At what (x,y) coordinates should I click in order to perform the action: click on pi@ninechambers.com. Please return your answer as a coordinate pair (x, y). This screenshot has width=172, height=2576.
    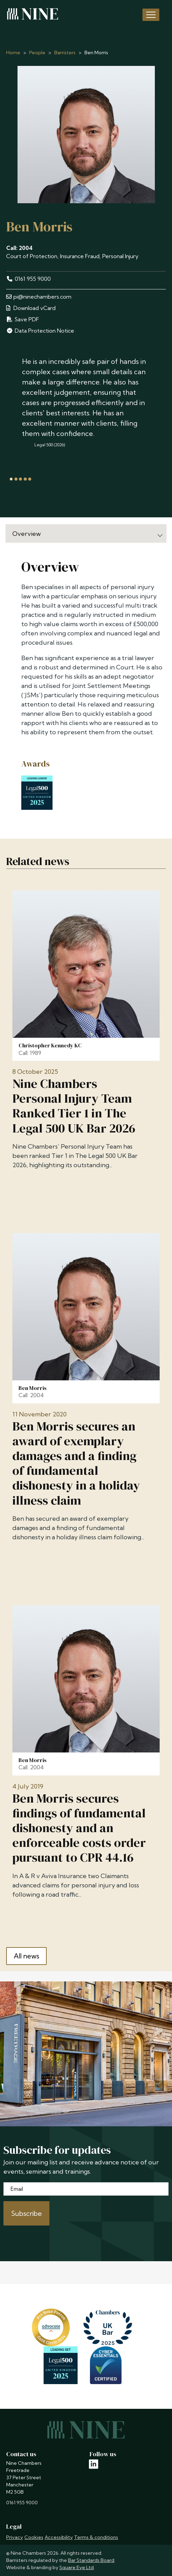
    Looking at the image, I should click on (38, 296).